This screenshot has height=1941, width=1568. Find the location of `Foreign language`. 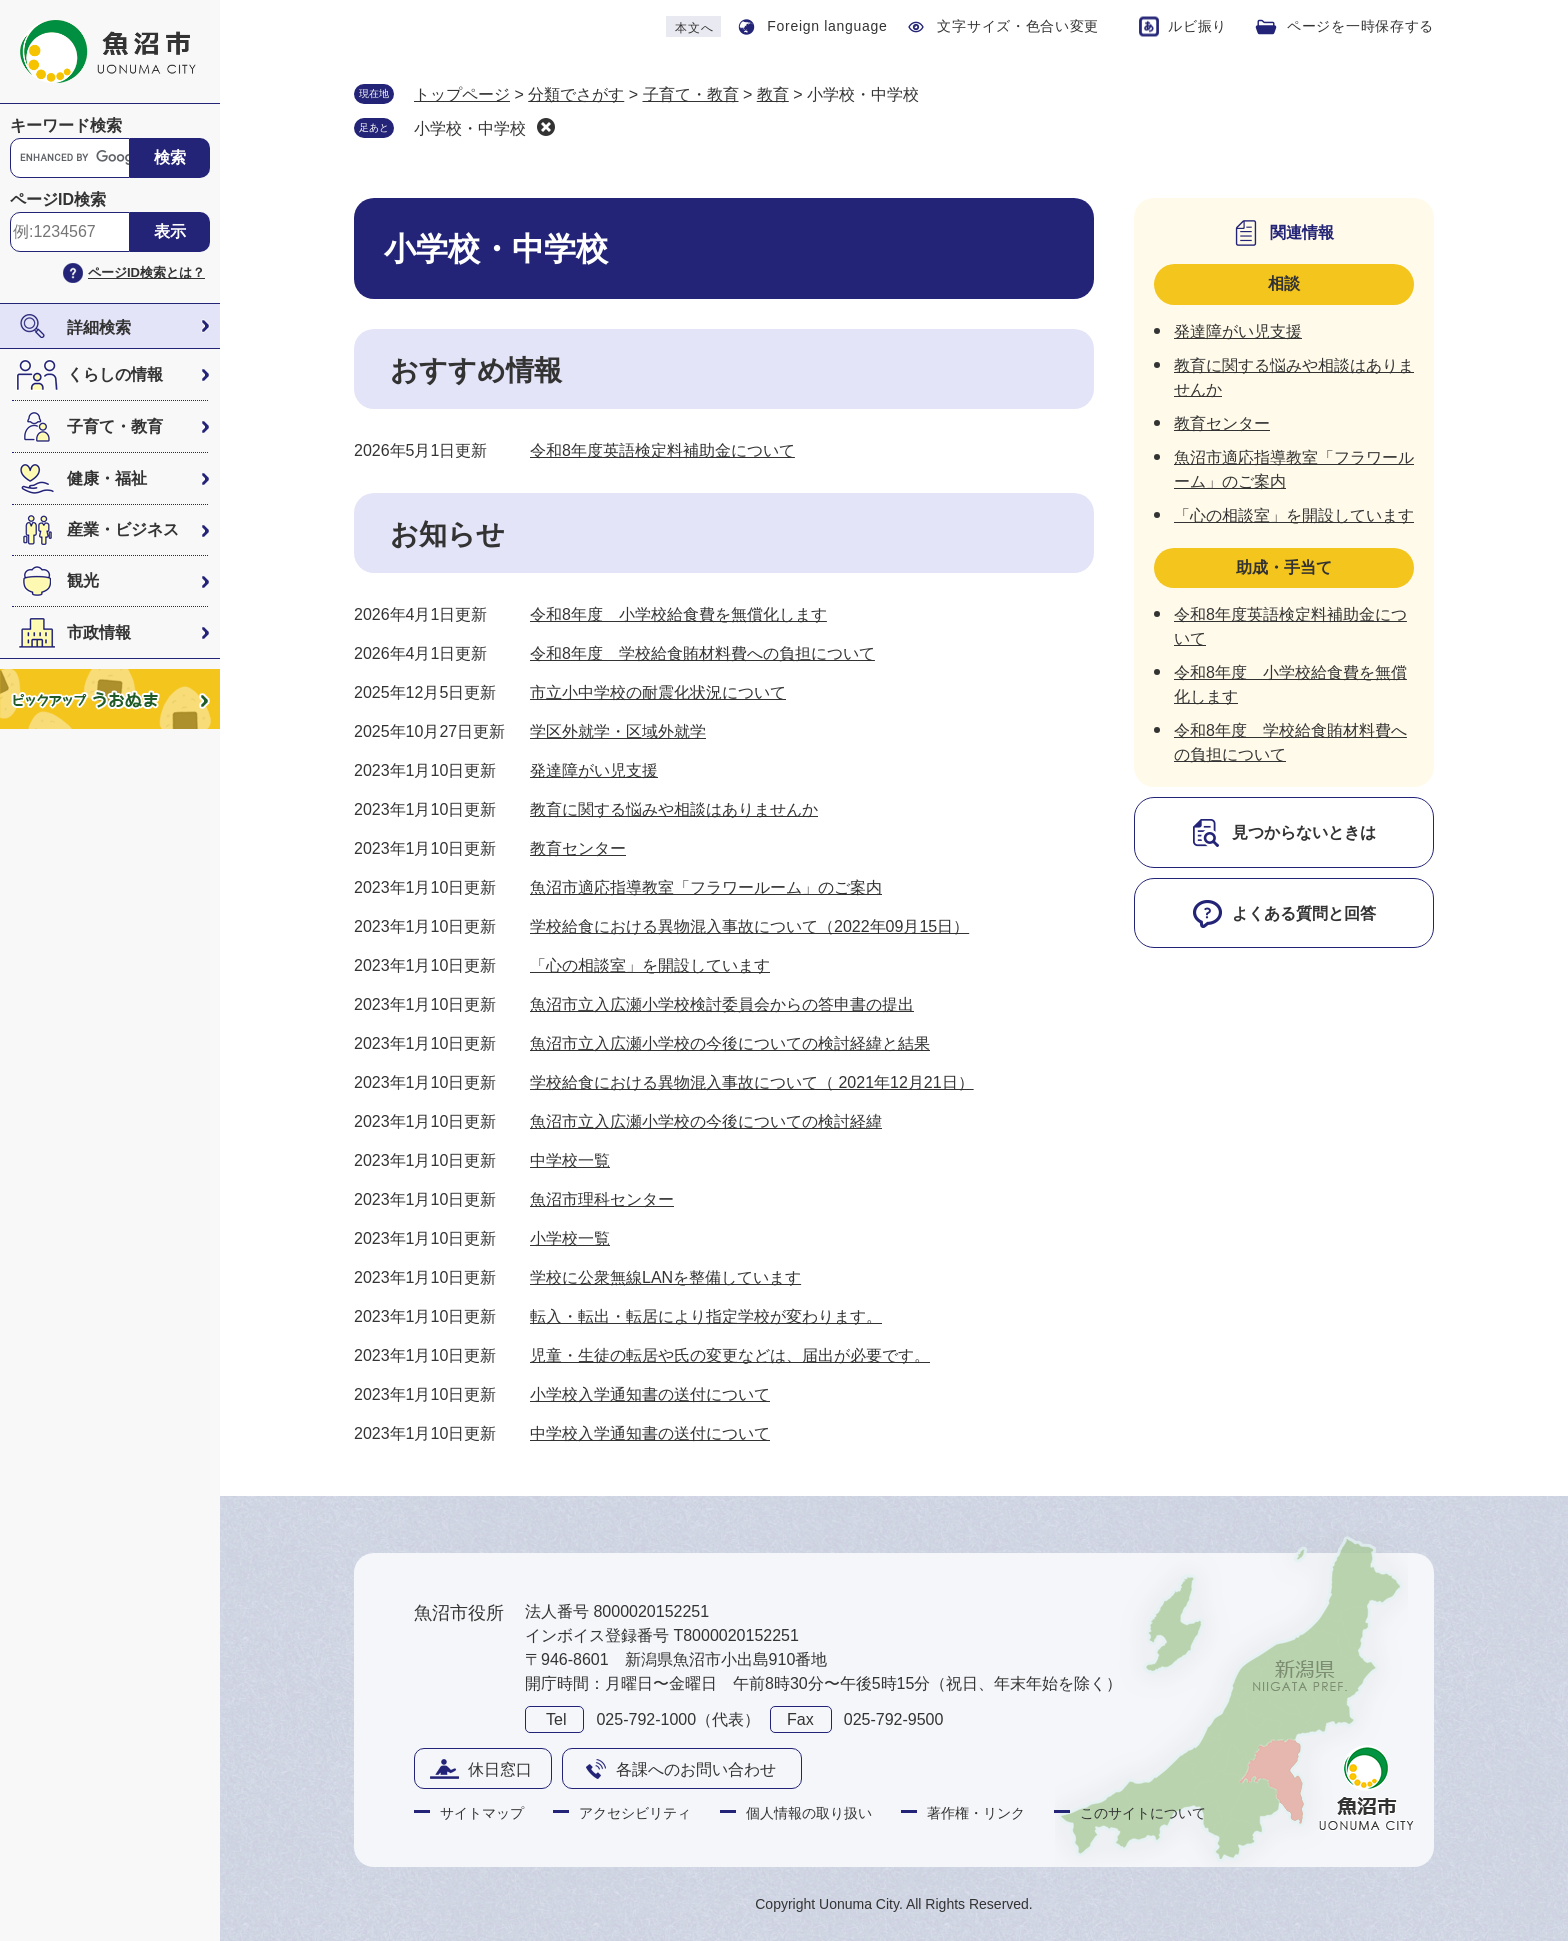

Foreign language is located at coordinates (827, 26).